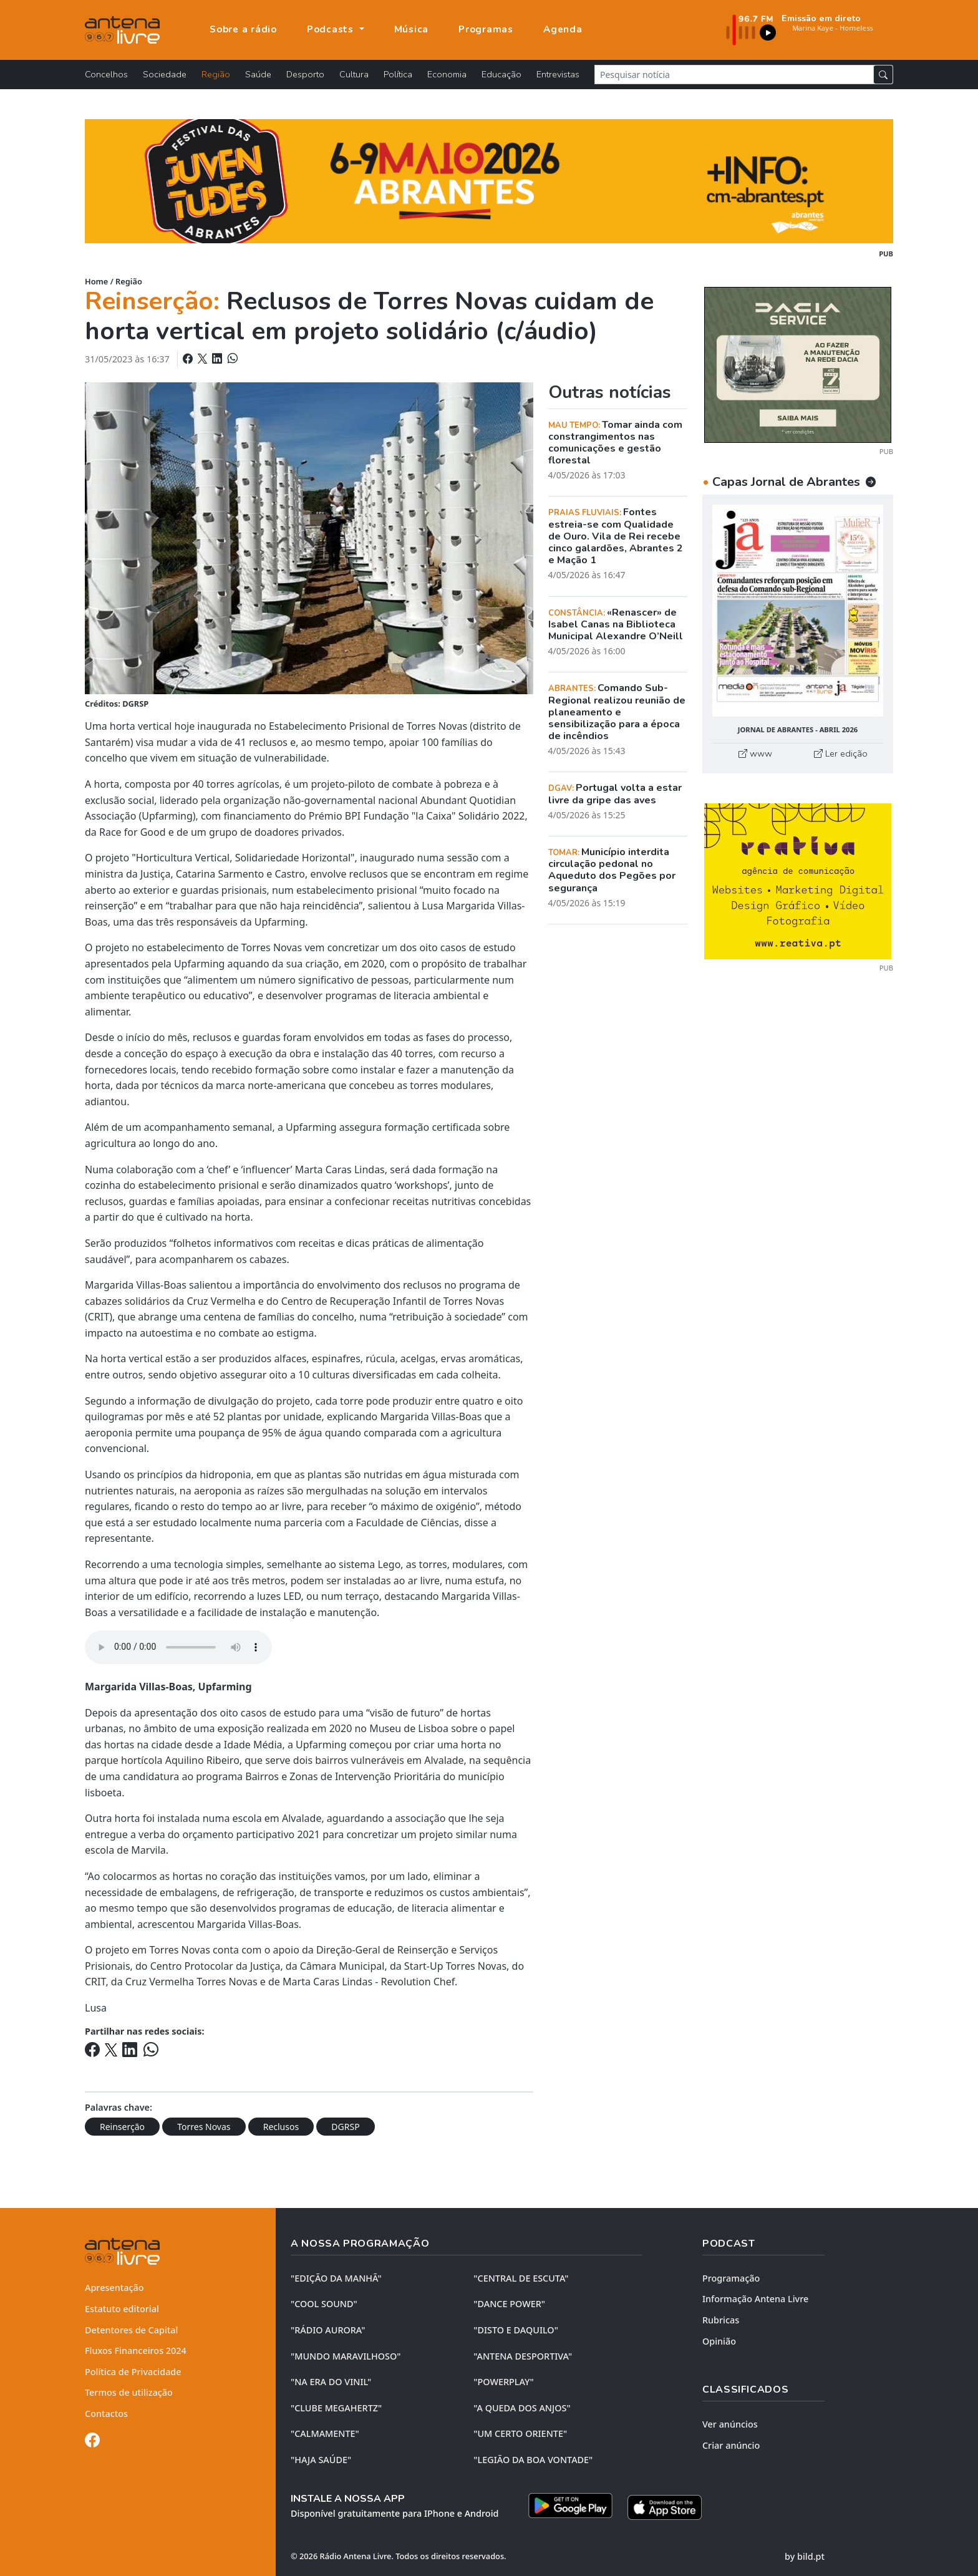  What do you see at coordinates (96, 281) in the screenshot?
I see `Home` at bounding box center [96, 281].